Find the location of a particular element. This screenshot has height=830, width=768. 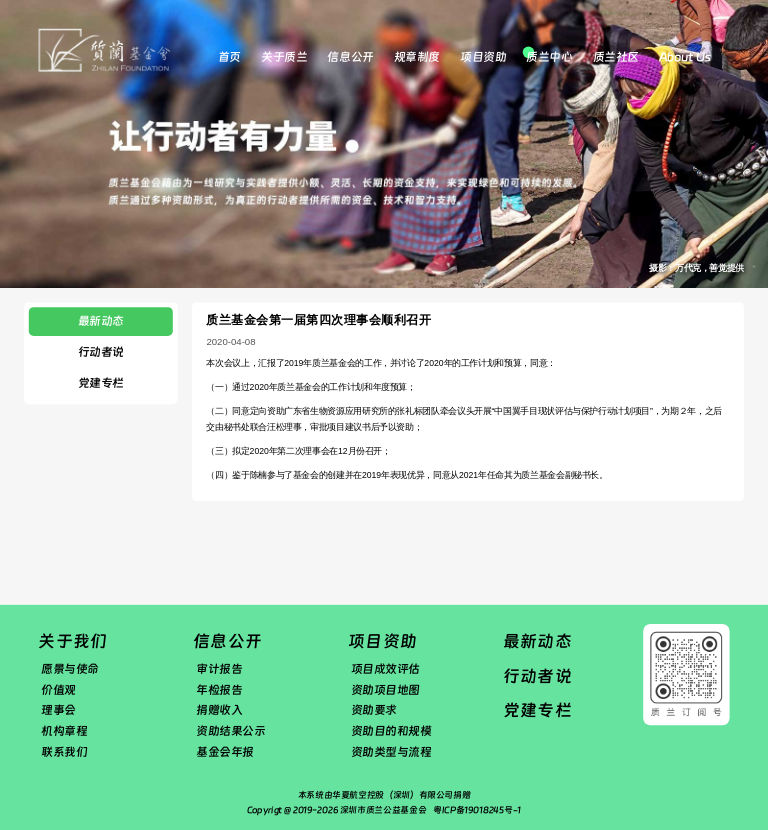

捐赠收入 is located at coordinates (219, 710).